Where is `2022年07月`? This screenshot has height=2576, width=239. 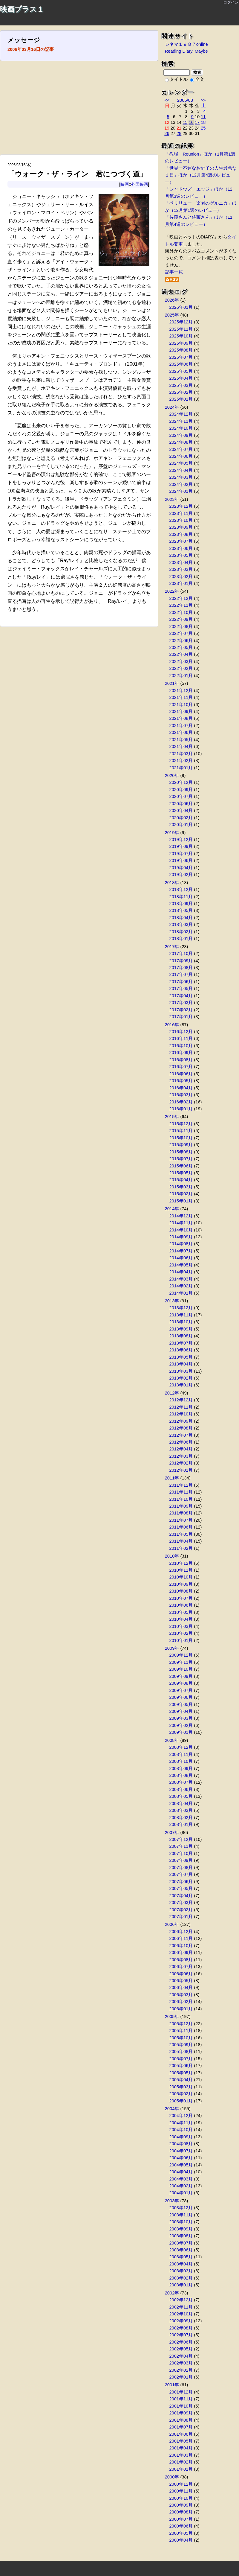
2022年07月 is located at coordinates (181, 633).